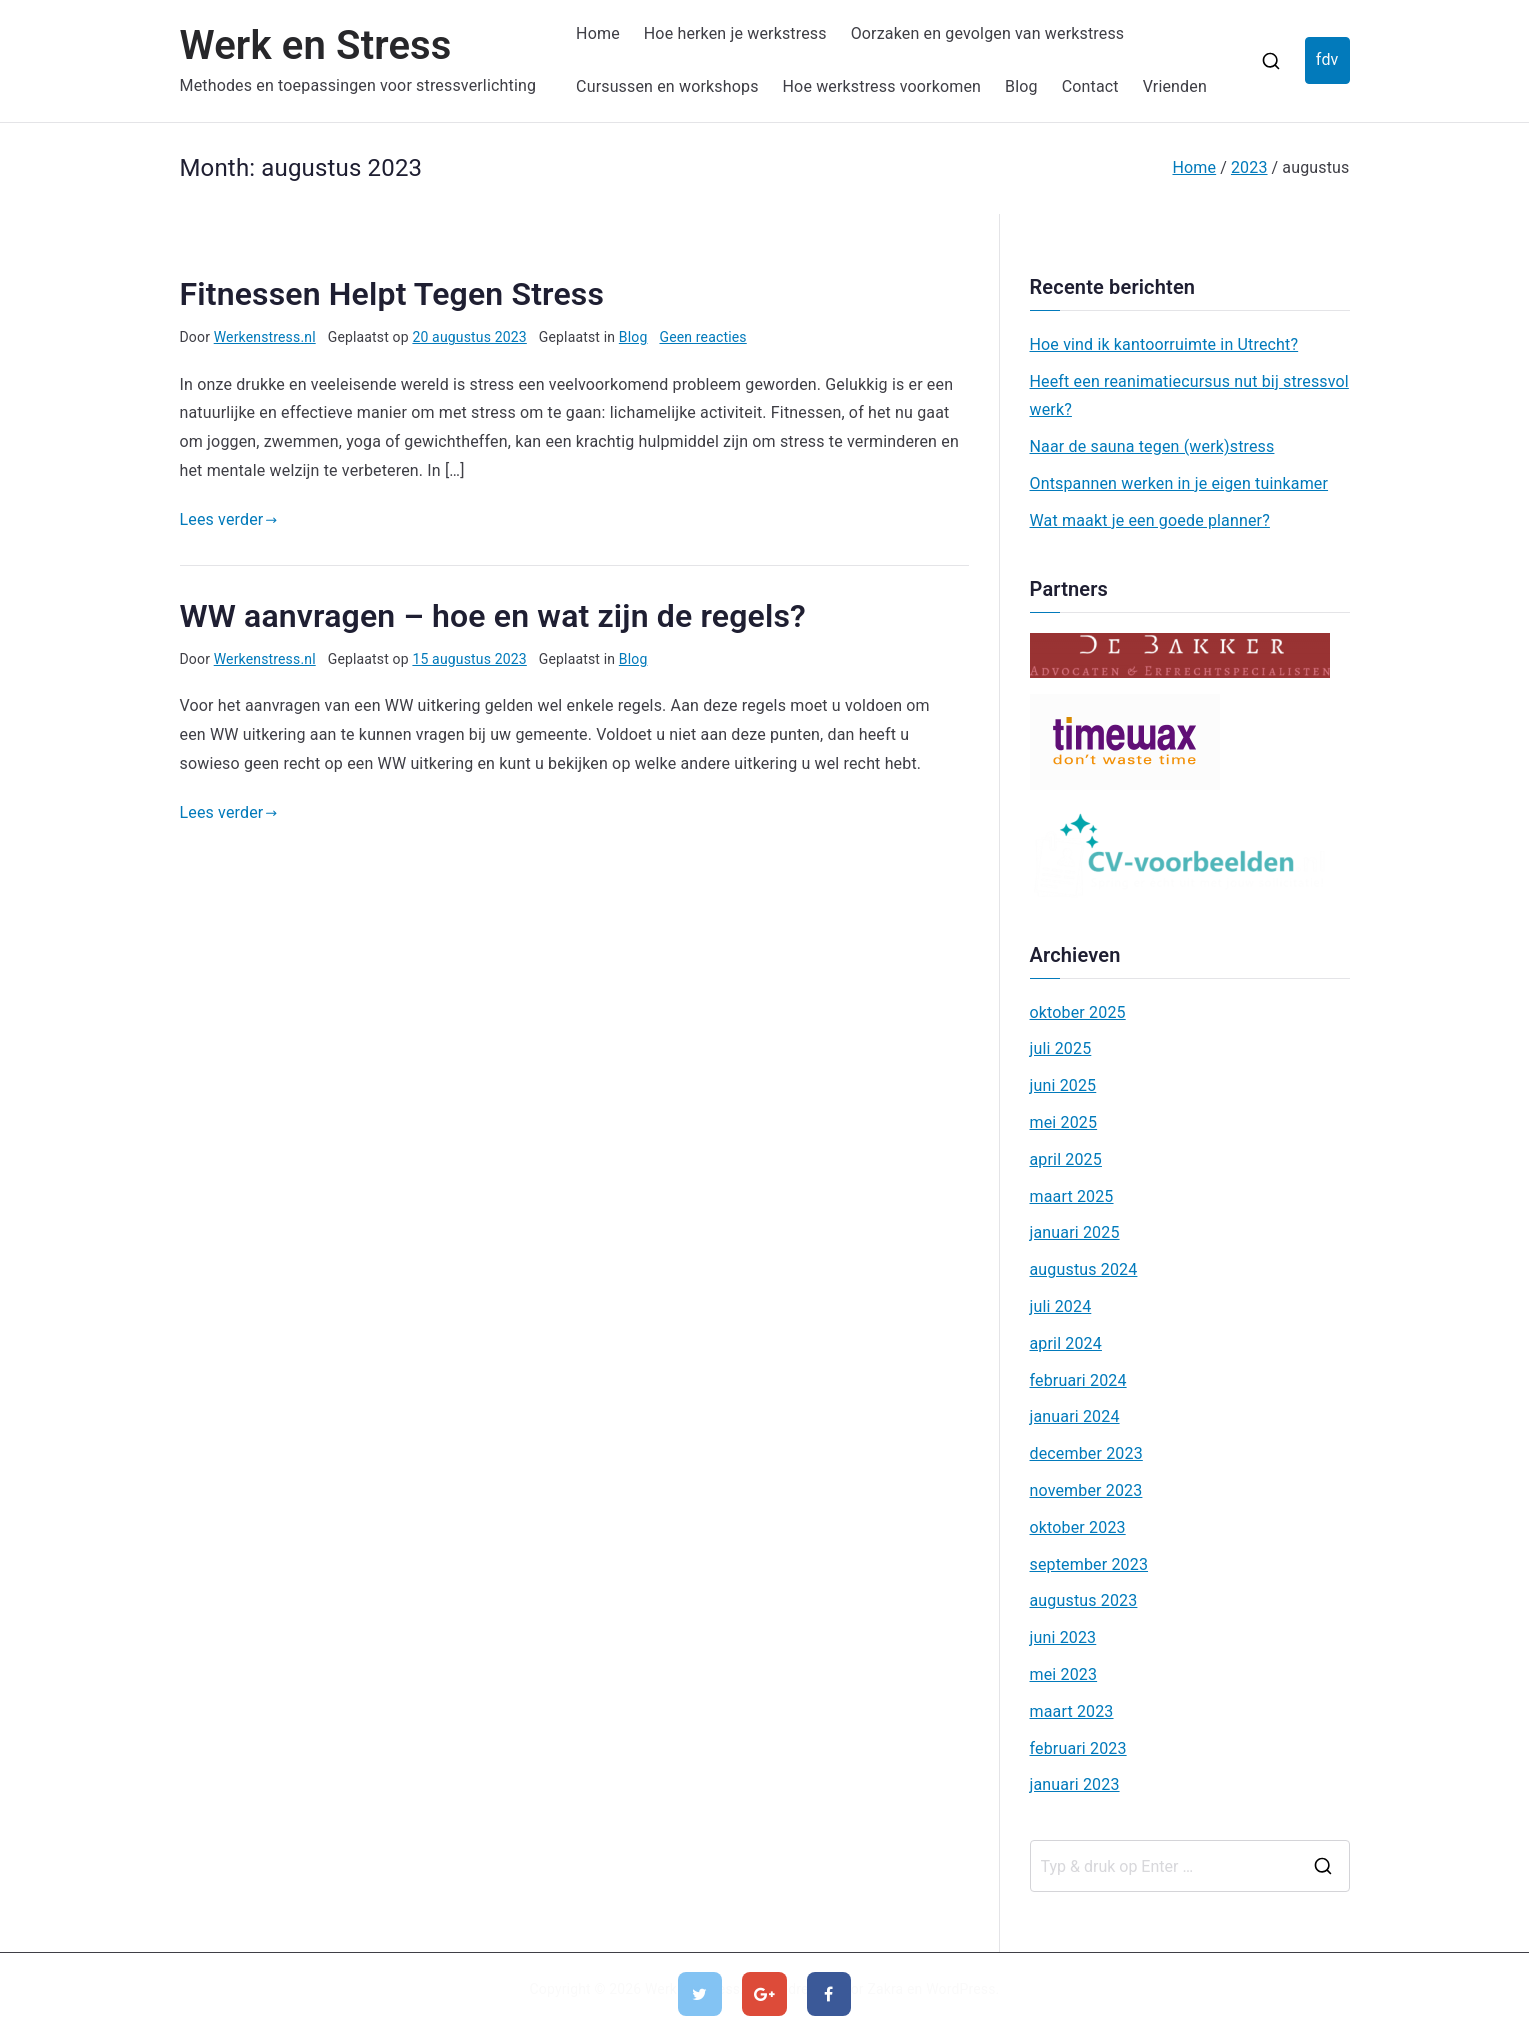  I want to click on Wat maakt je een goede planner?, so click(1150, 520).